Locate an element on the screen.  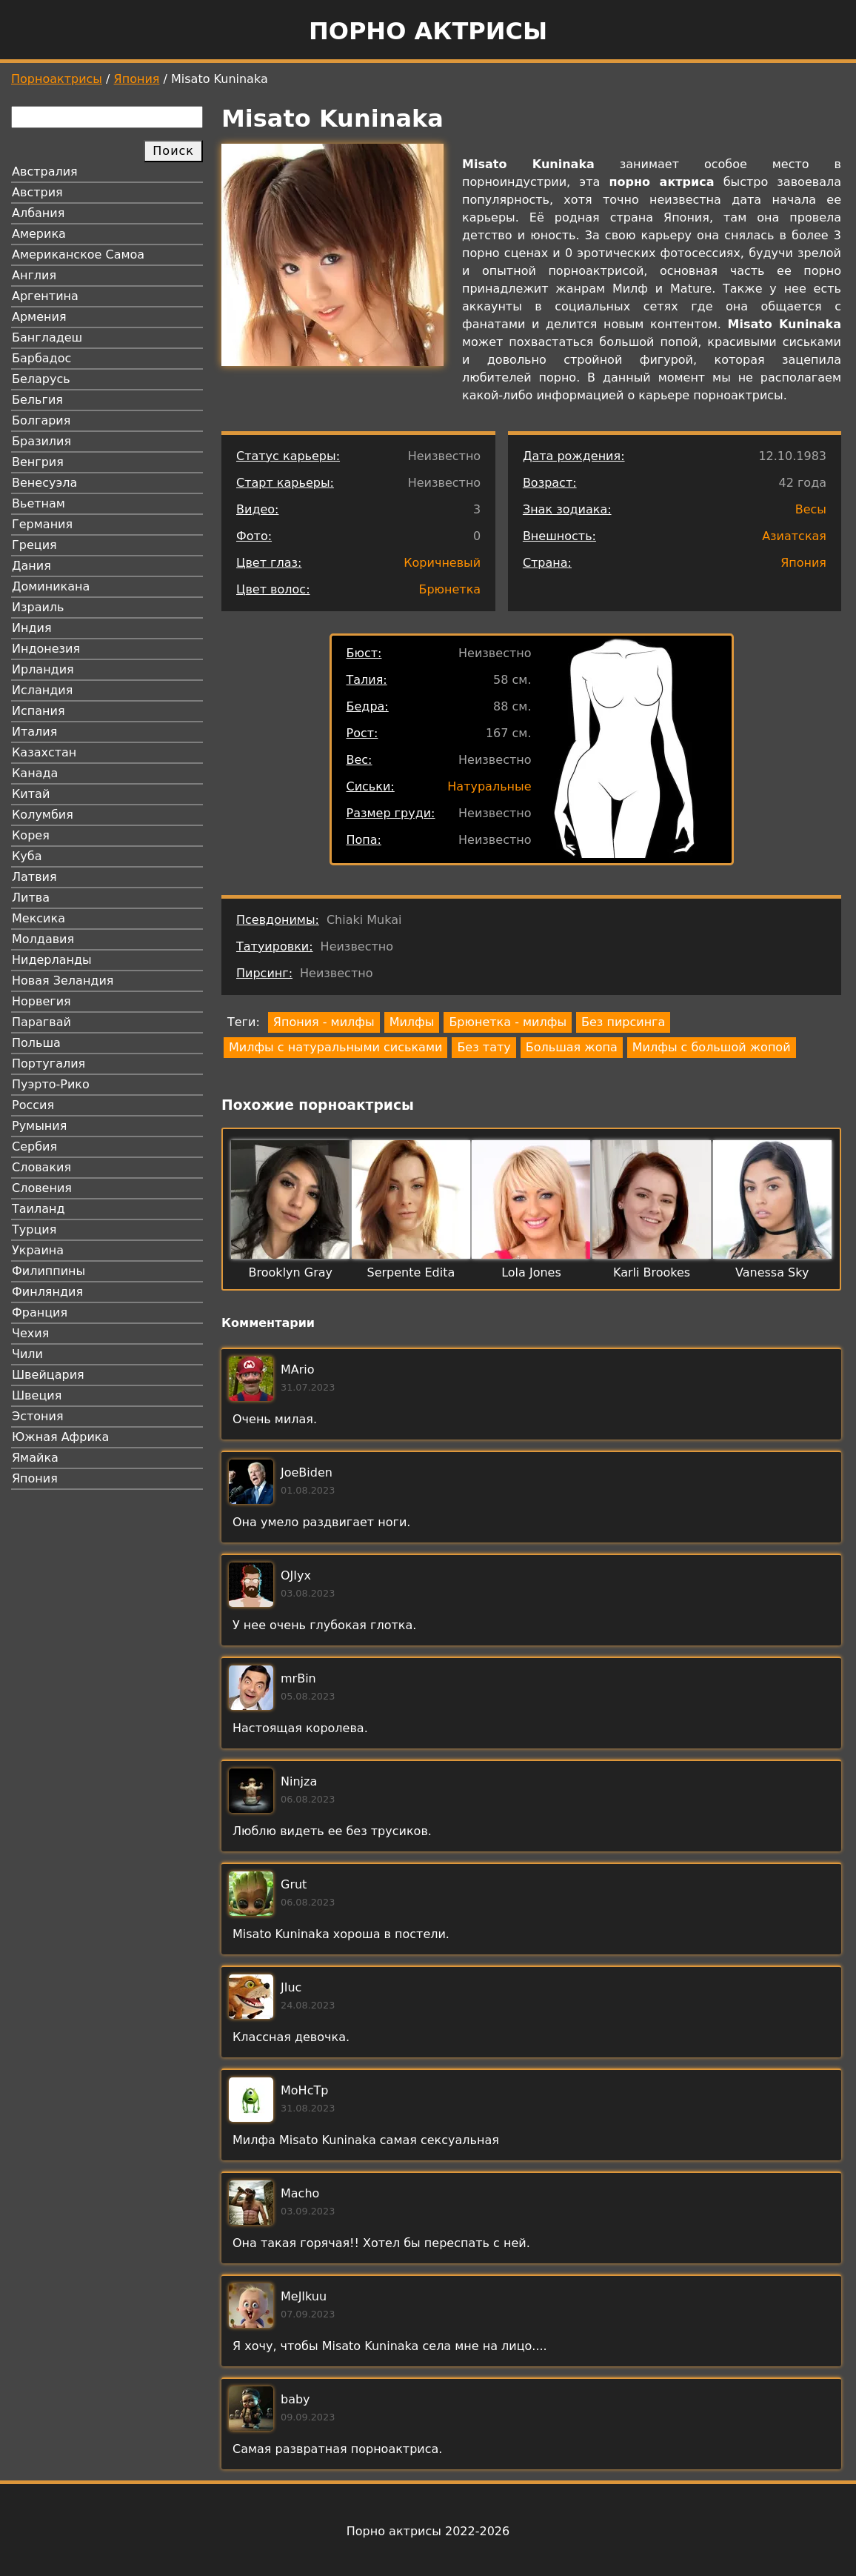
Доминикана is located at coordinates (51, 586).